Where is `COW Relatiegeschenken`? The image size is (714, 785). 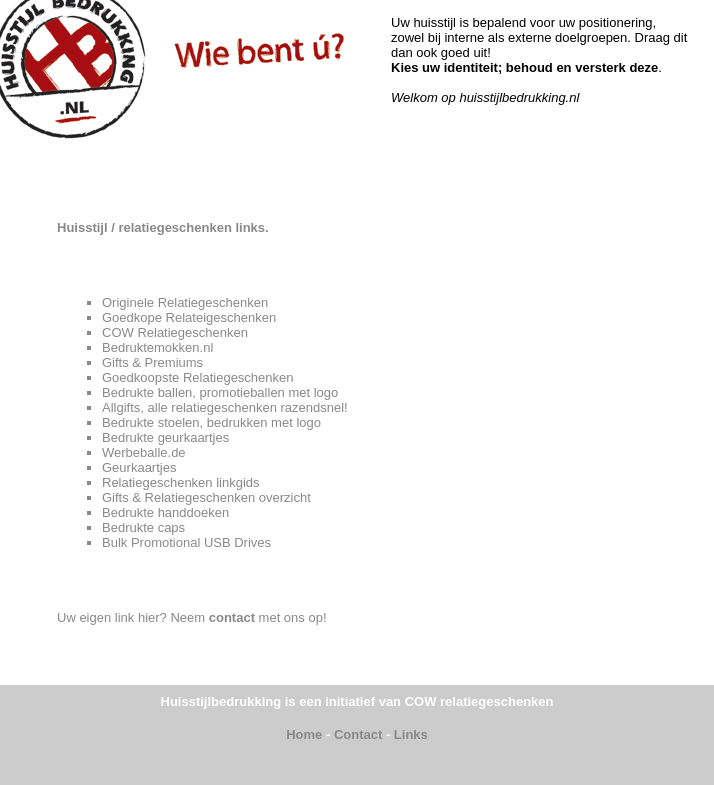
COW Relatiegeschenken is located at coordinates (175, 332).